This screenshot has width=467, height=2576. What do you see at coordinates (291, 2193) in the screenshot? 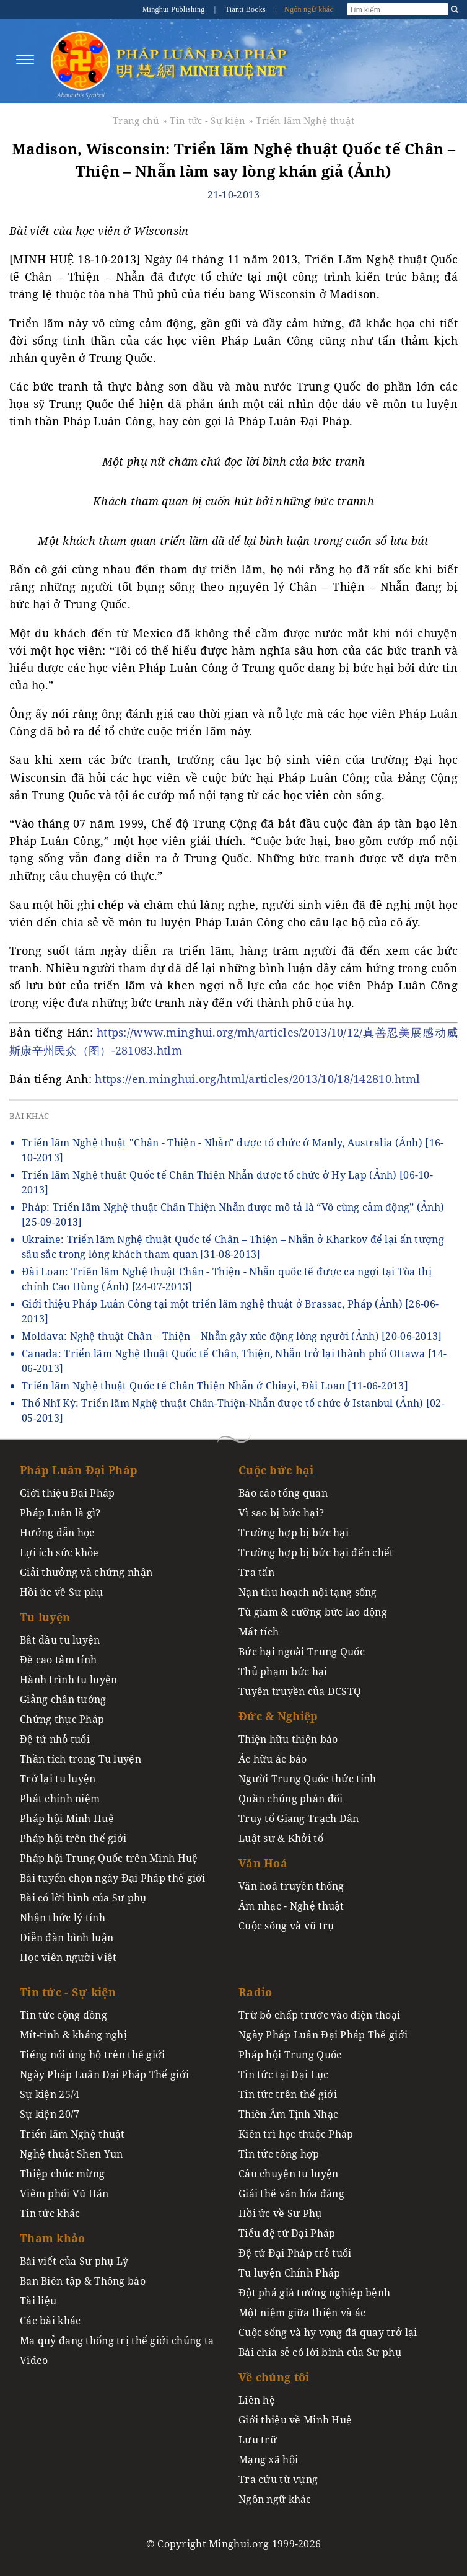
I see `Giải thể văn hóa đảng` at bounding box center [291, 2193].